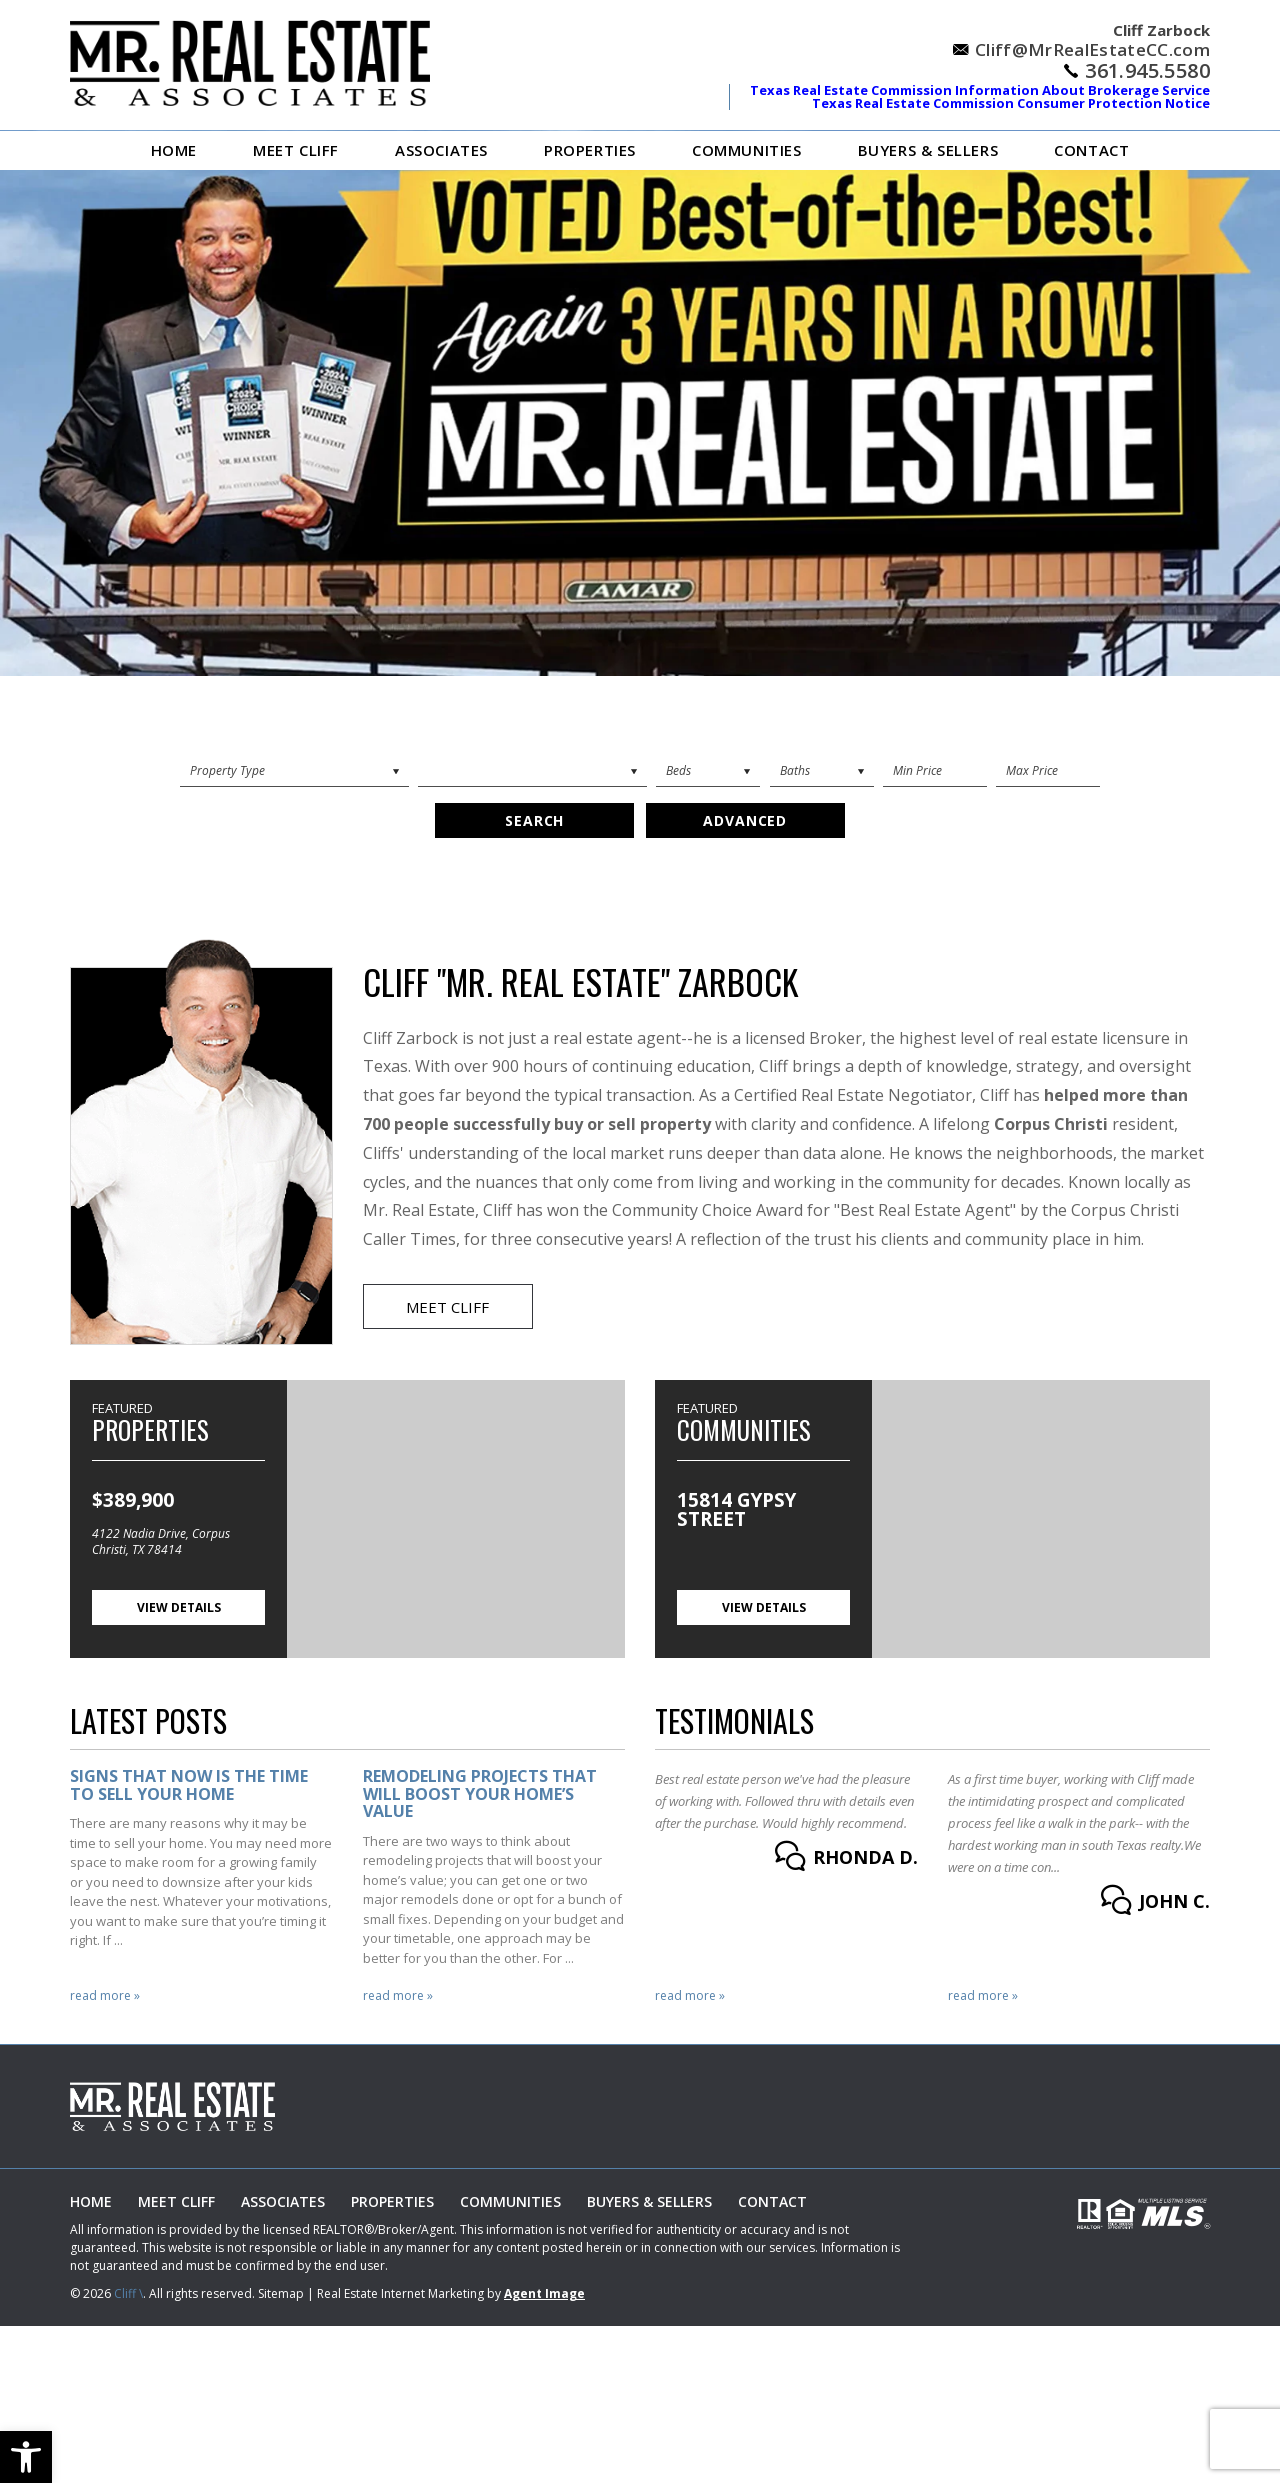 This screenshot has width=1280, height=2483. Describe the element at coordinates (544, 2295) in the screenshot. I see `Agent Image` at that location.